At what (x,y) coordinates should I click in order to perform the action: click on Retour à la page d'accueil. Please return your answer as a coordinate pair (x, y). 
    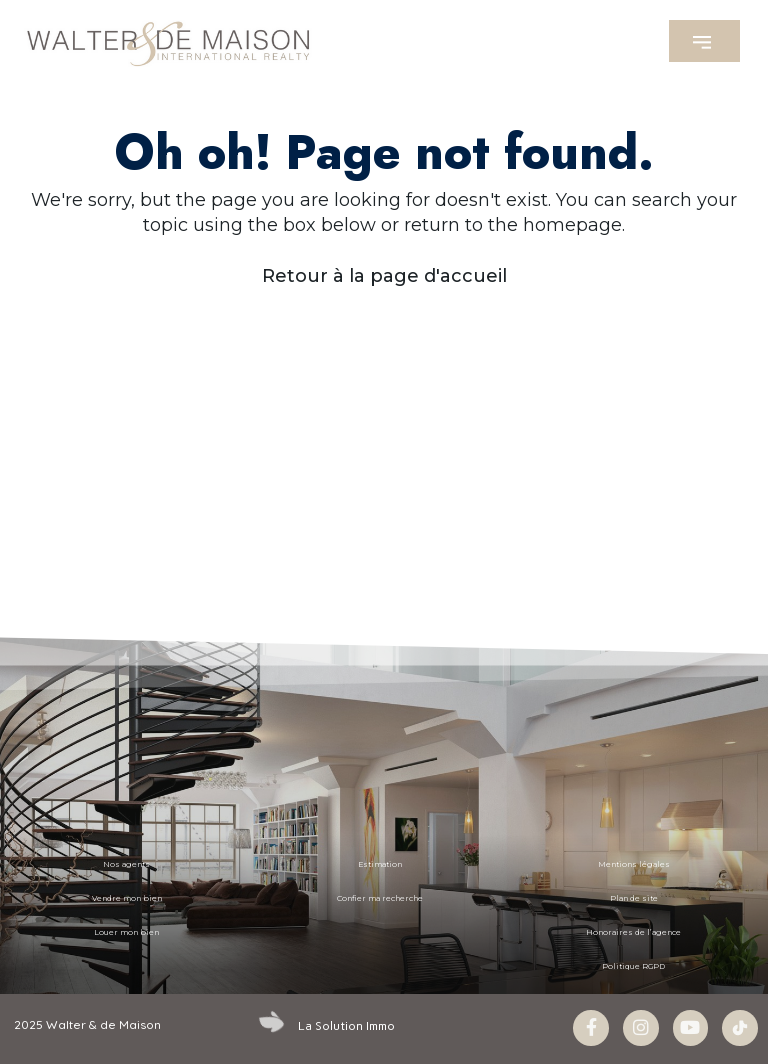
    Looking at the image, I should click on (384, 276).